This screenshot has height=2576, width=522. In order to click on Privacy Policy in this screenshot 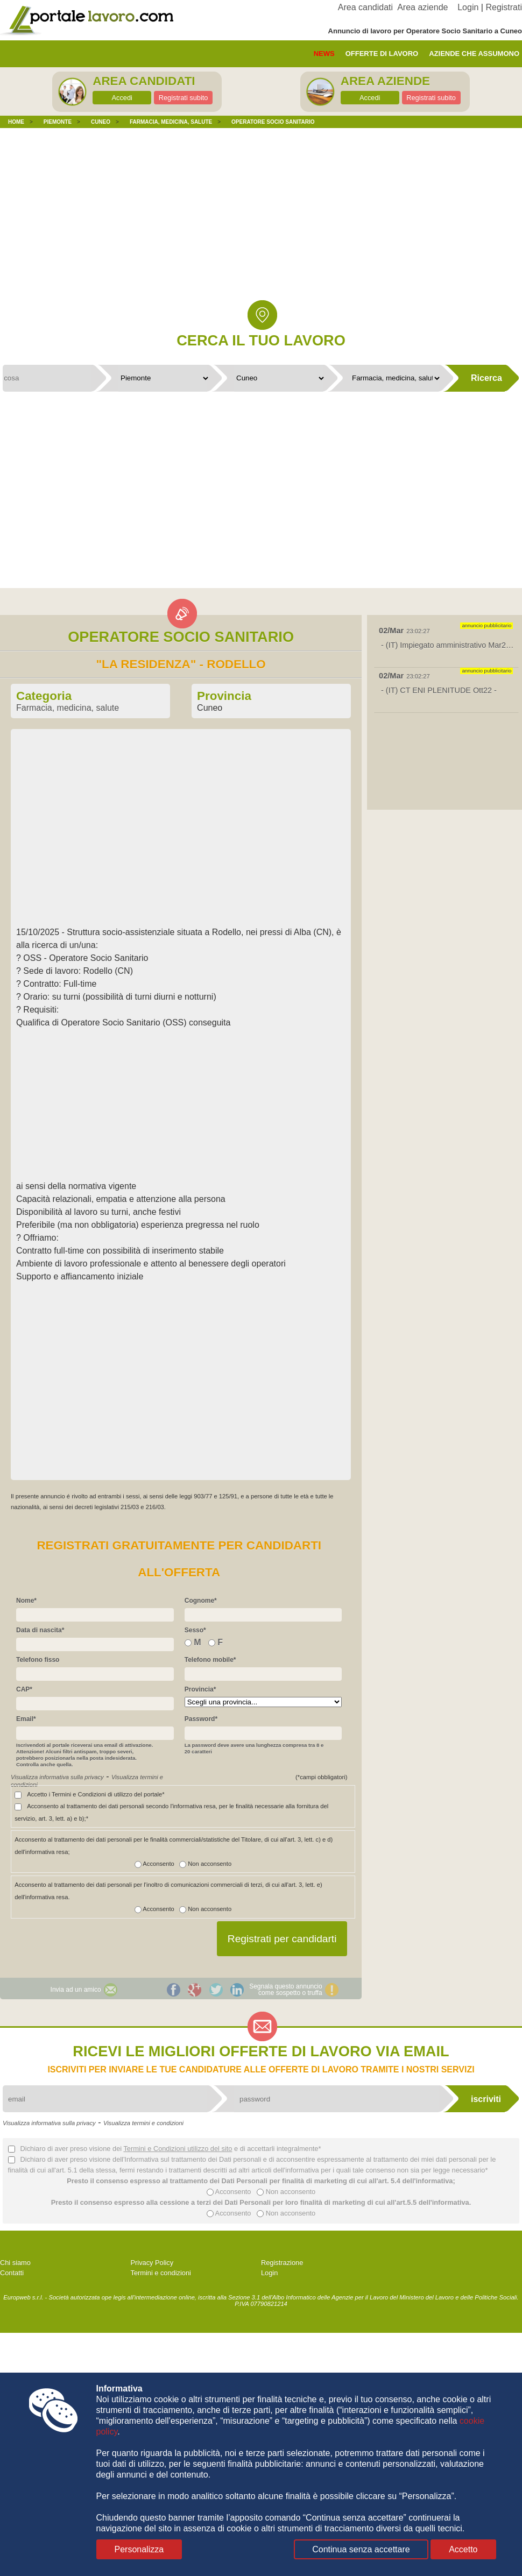, I will do `click(152, 2263)`.